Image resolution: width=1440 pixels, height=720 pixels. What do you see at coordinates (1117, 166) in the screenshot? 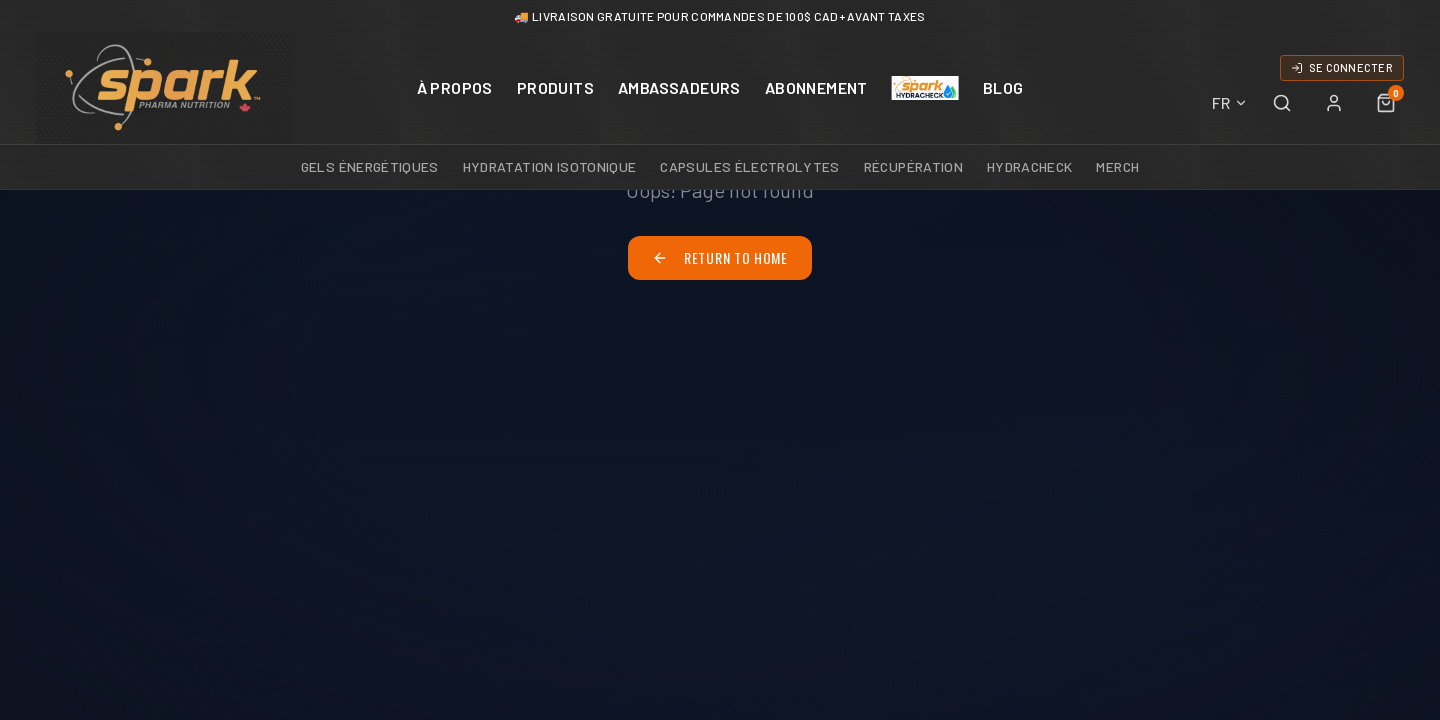
I see `Merch` at bounding box center [1117, 166].